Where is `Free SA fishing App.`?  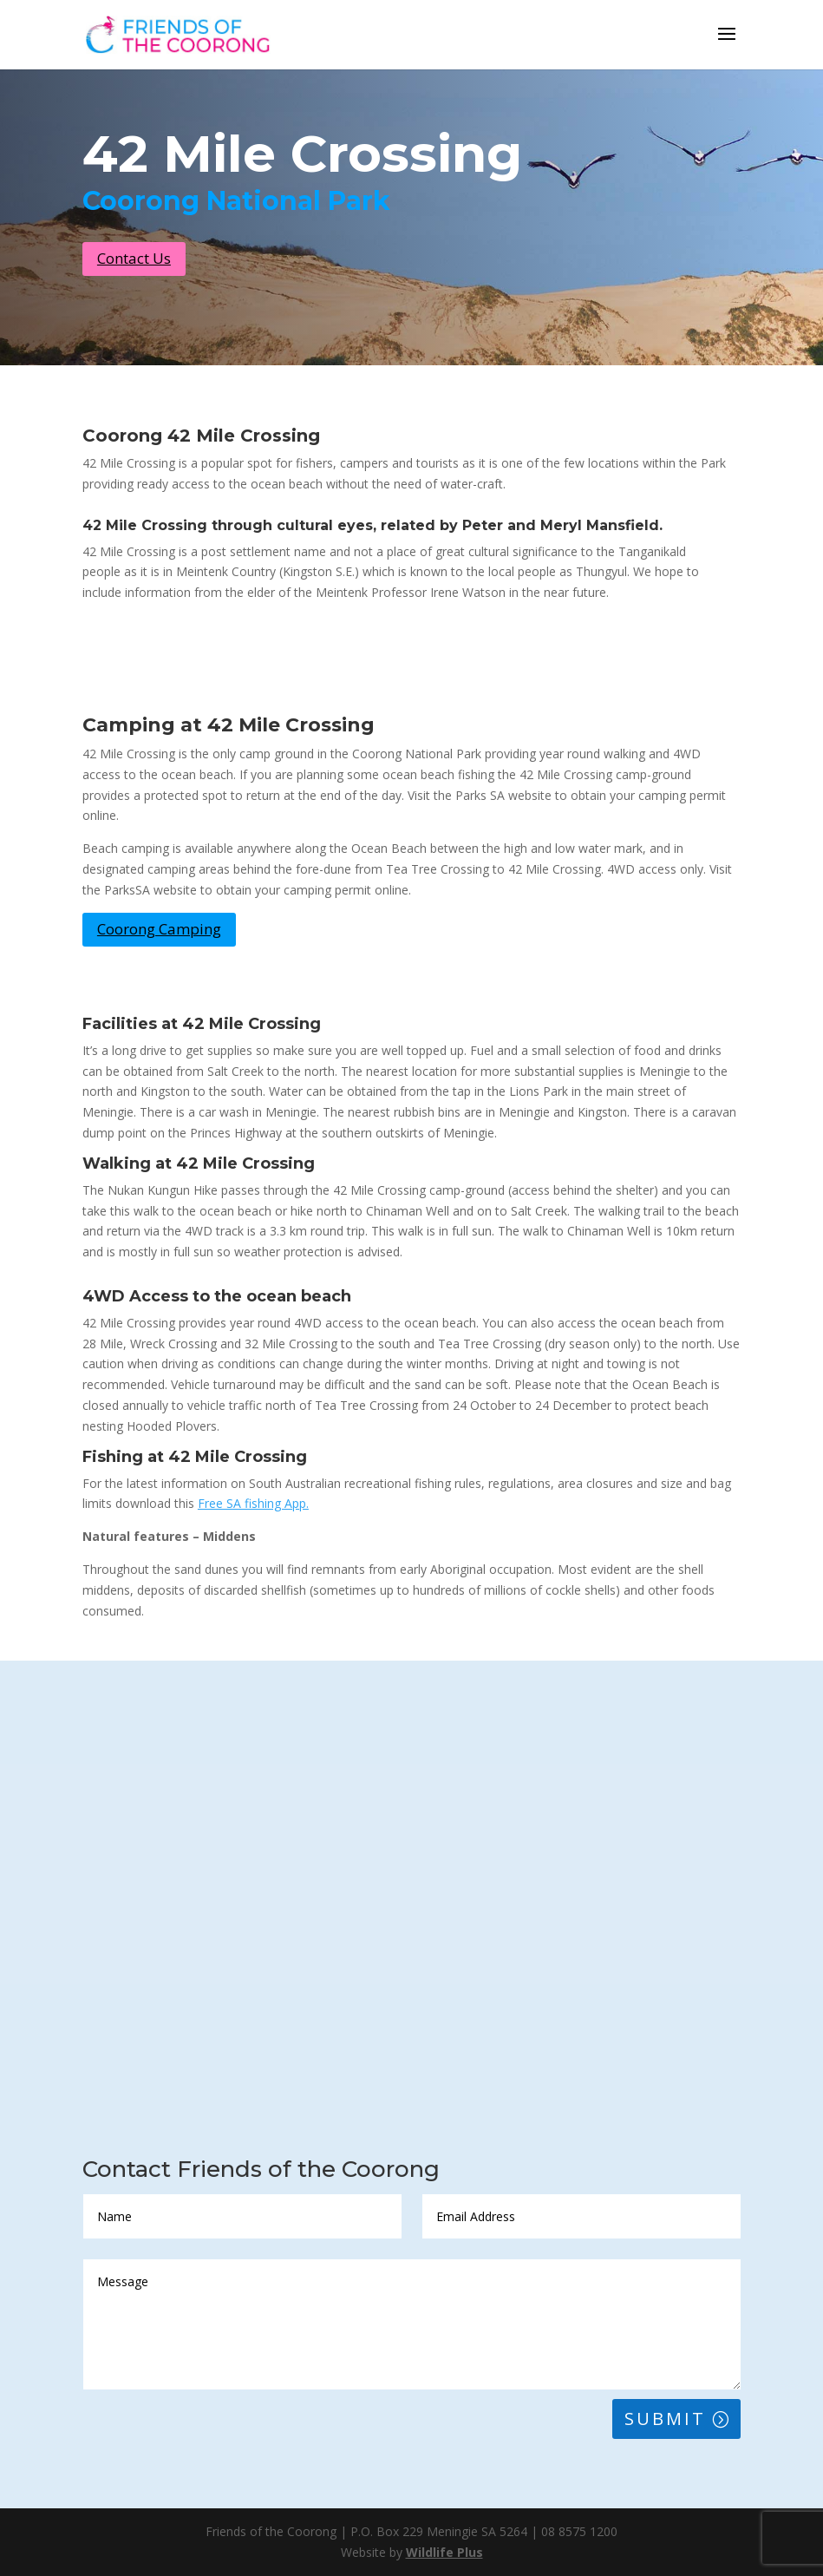
Free SA fishing App. is located at coordinates (253, 1503).